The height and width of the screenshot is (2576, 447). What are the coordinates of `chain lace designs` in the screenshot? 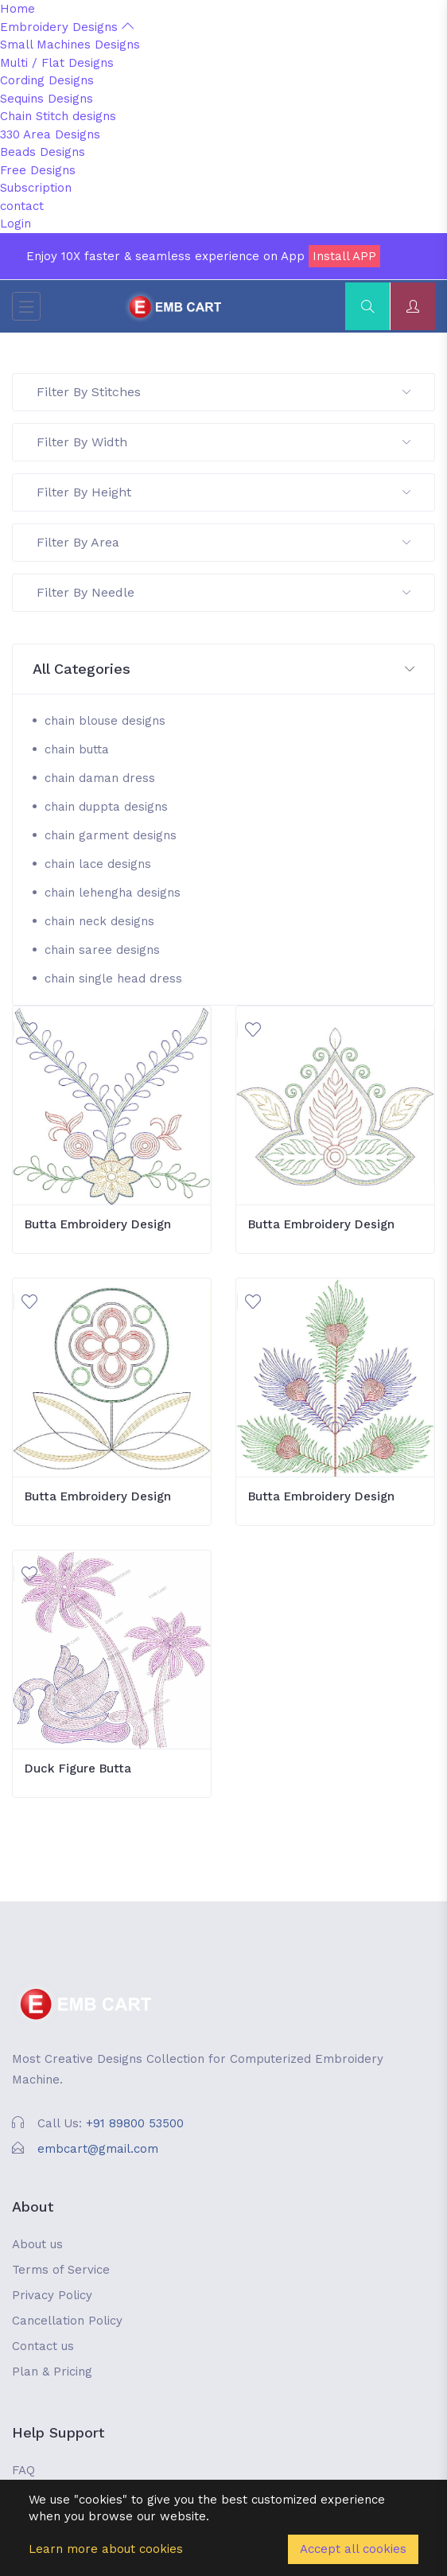 It's located at (98, 864).